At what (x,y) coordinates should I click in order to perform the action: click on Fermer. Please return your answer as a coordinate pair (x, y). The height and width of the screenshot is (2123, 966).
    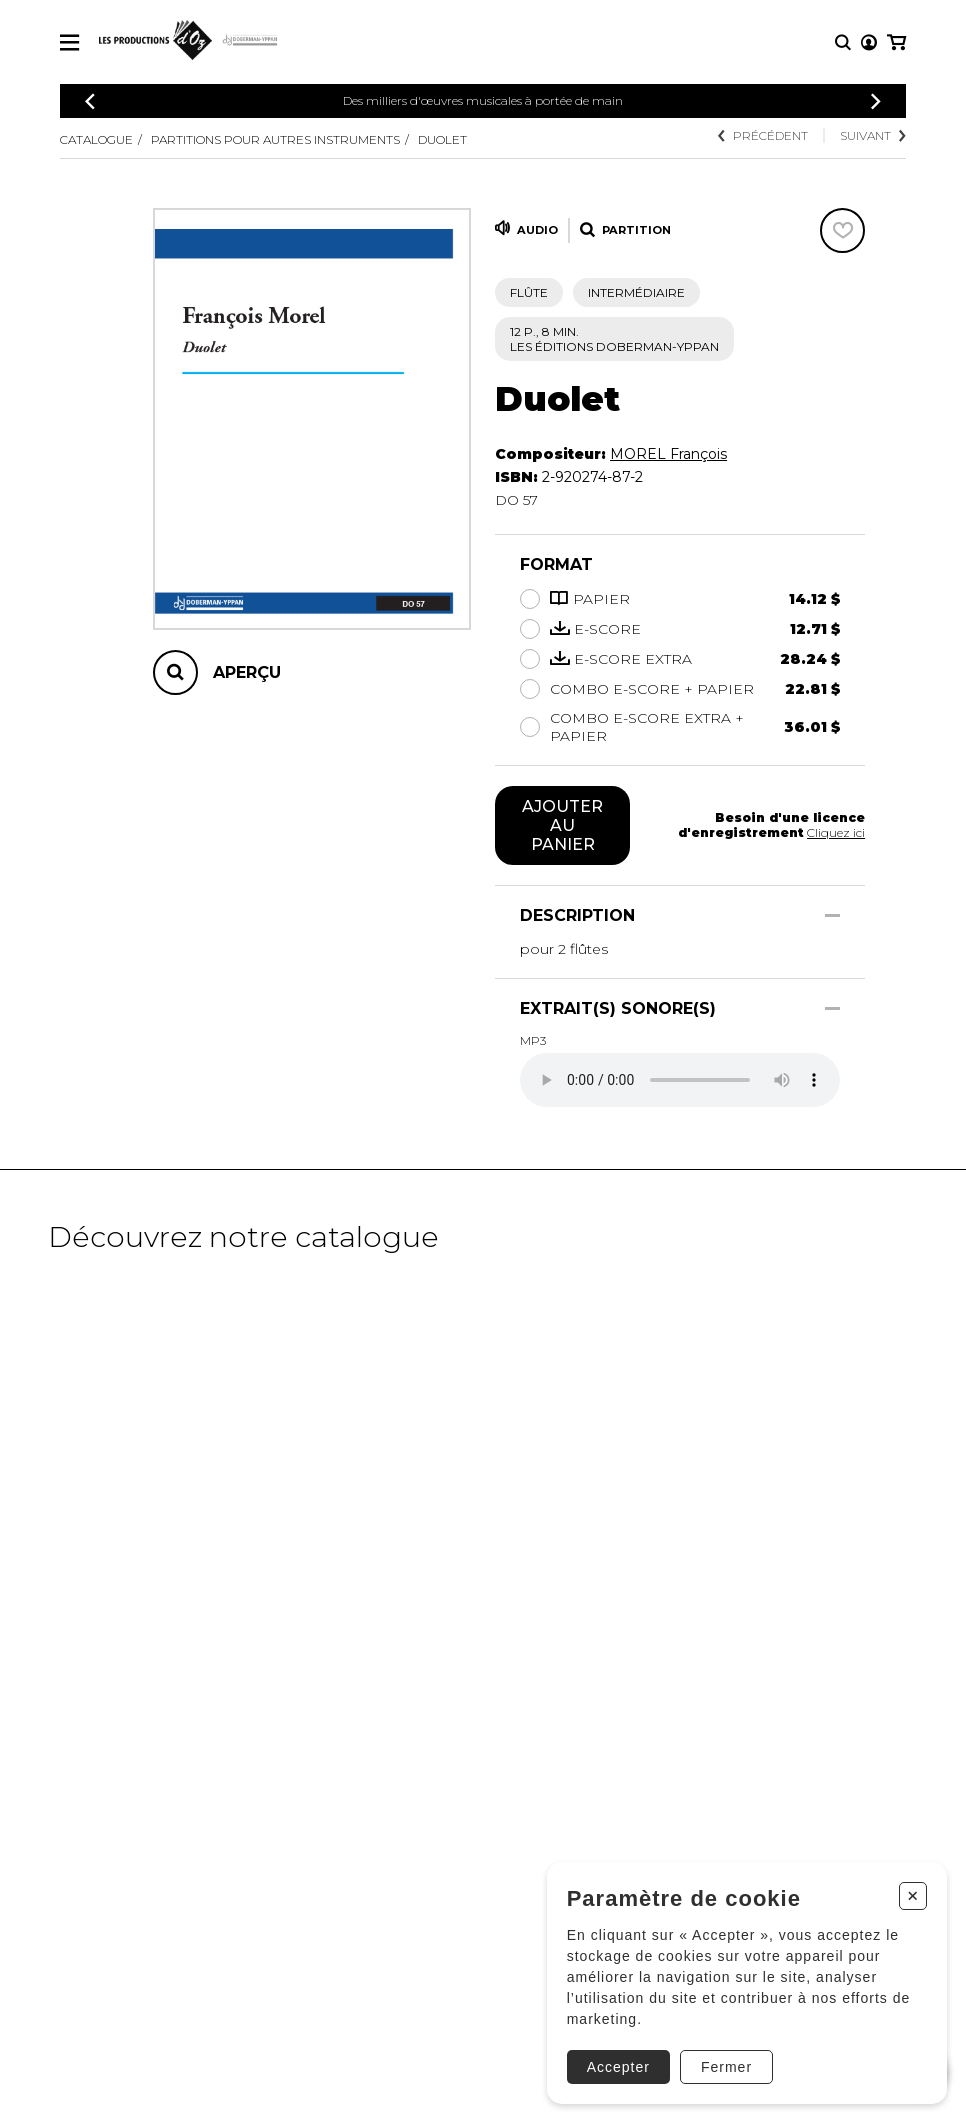
    Looking at the image, I should click on (726, 2067).